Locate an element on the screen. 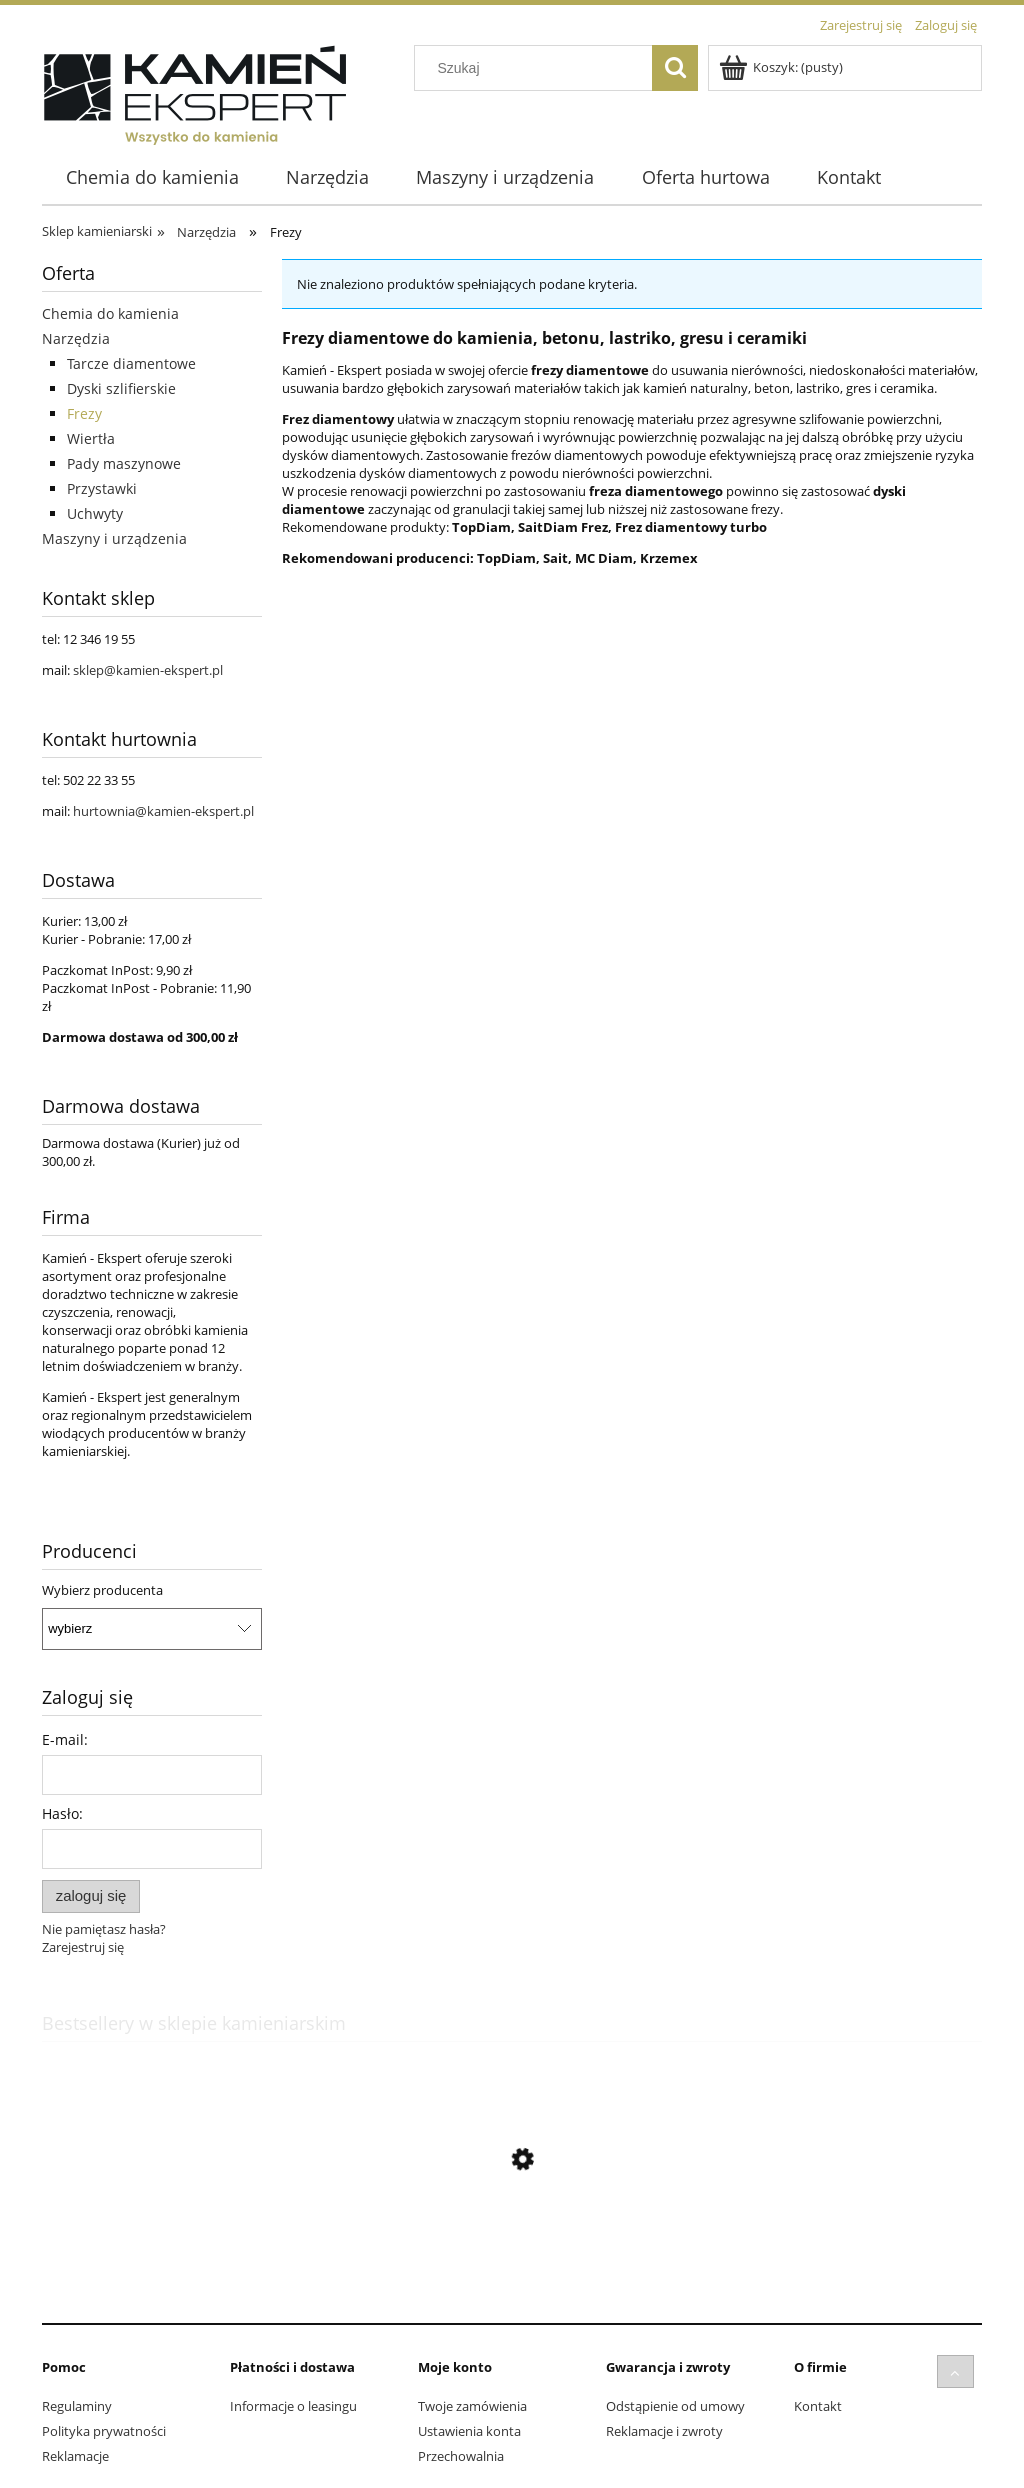 The width and height of the screenshot is (1024, 2488). Ustawienia konta is located at coordinates (469, 2431).